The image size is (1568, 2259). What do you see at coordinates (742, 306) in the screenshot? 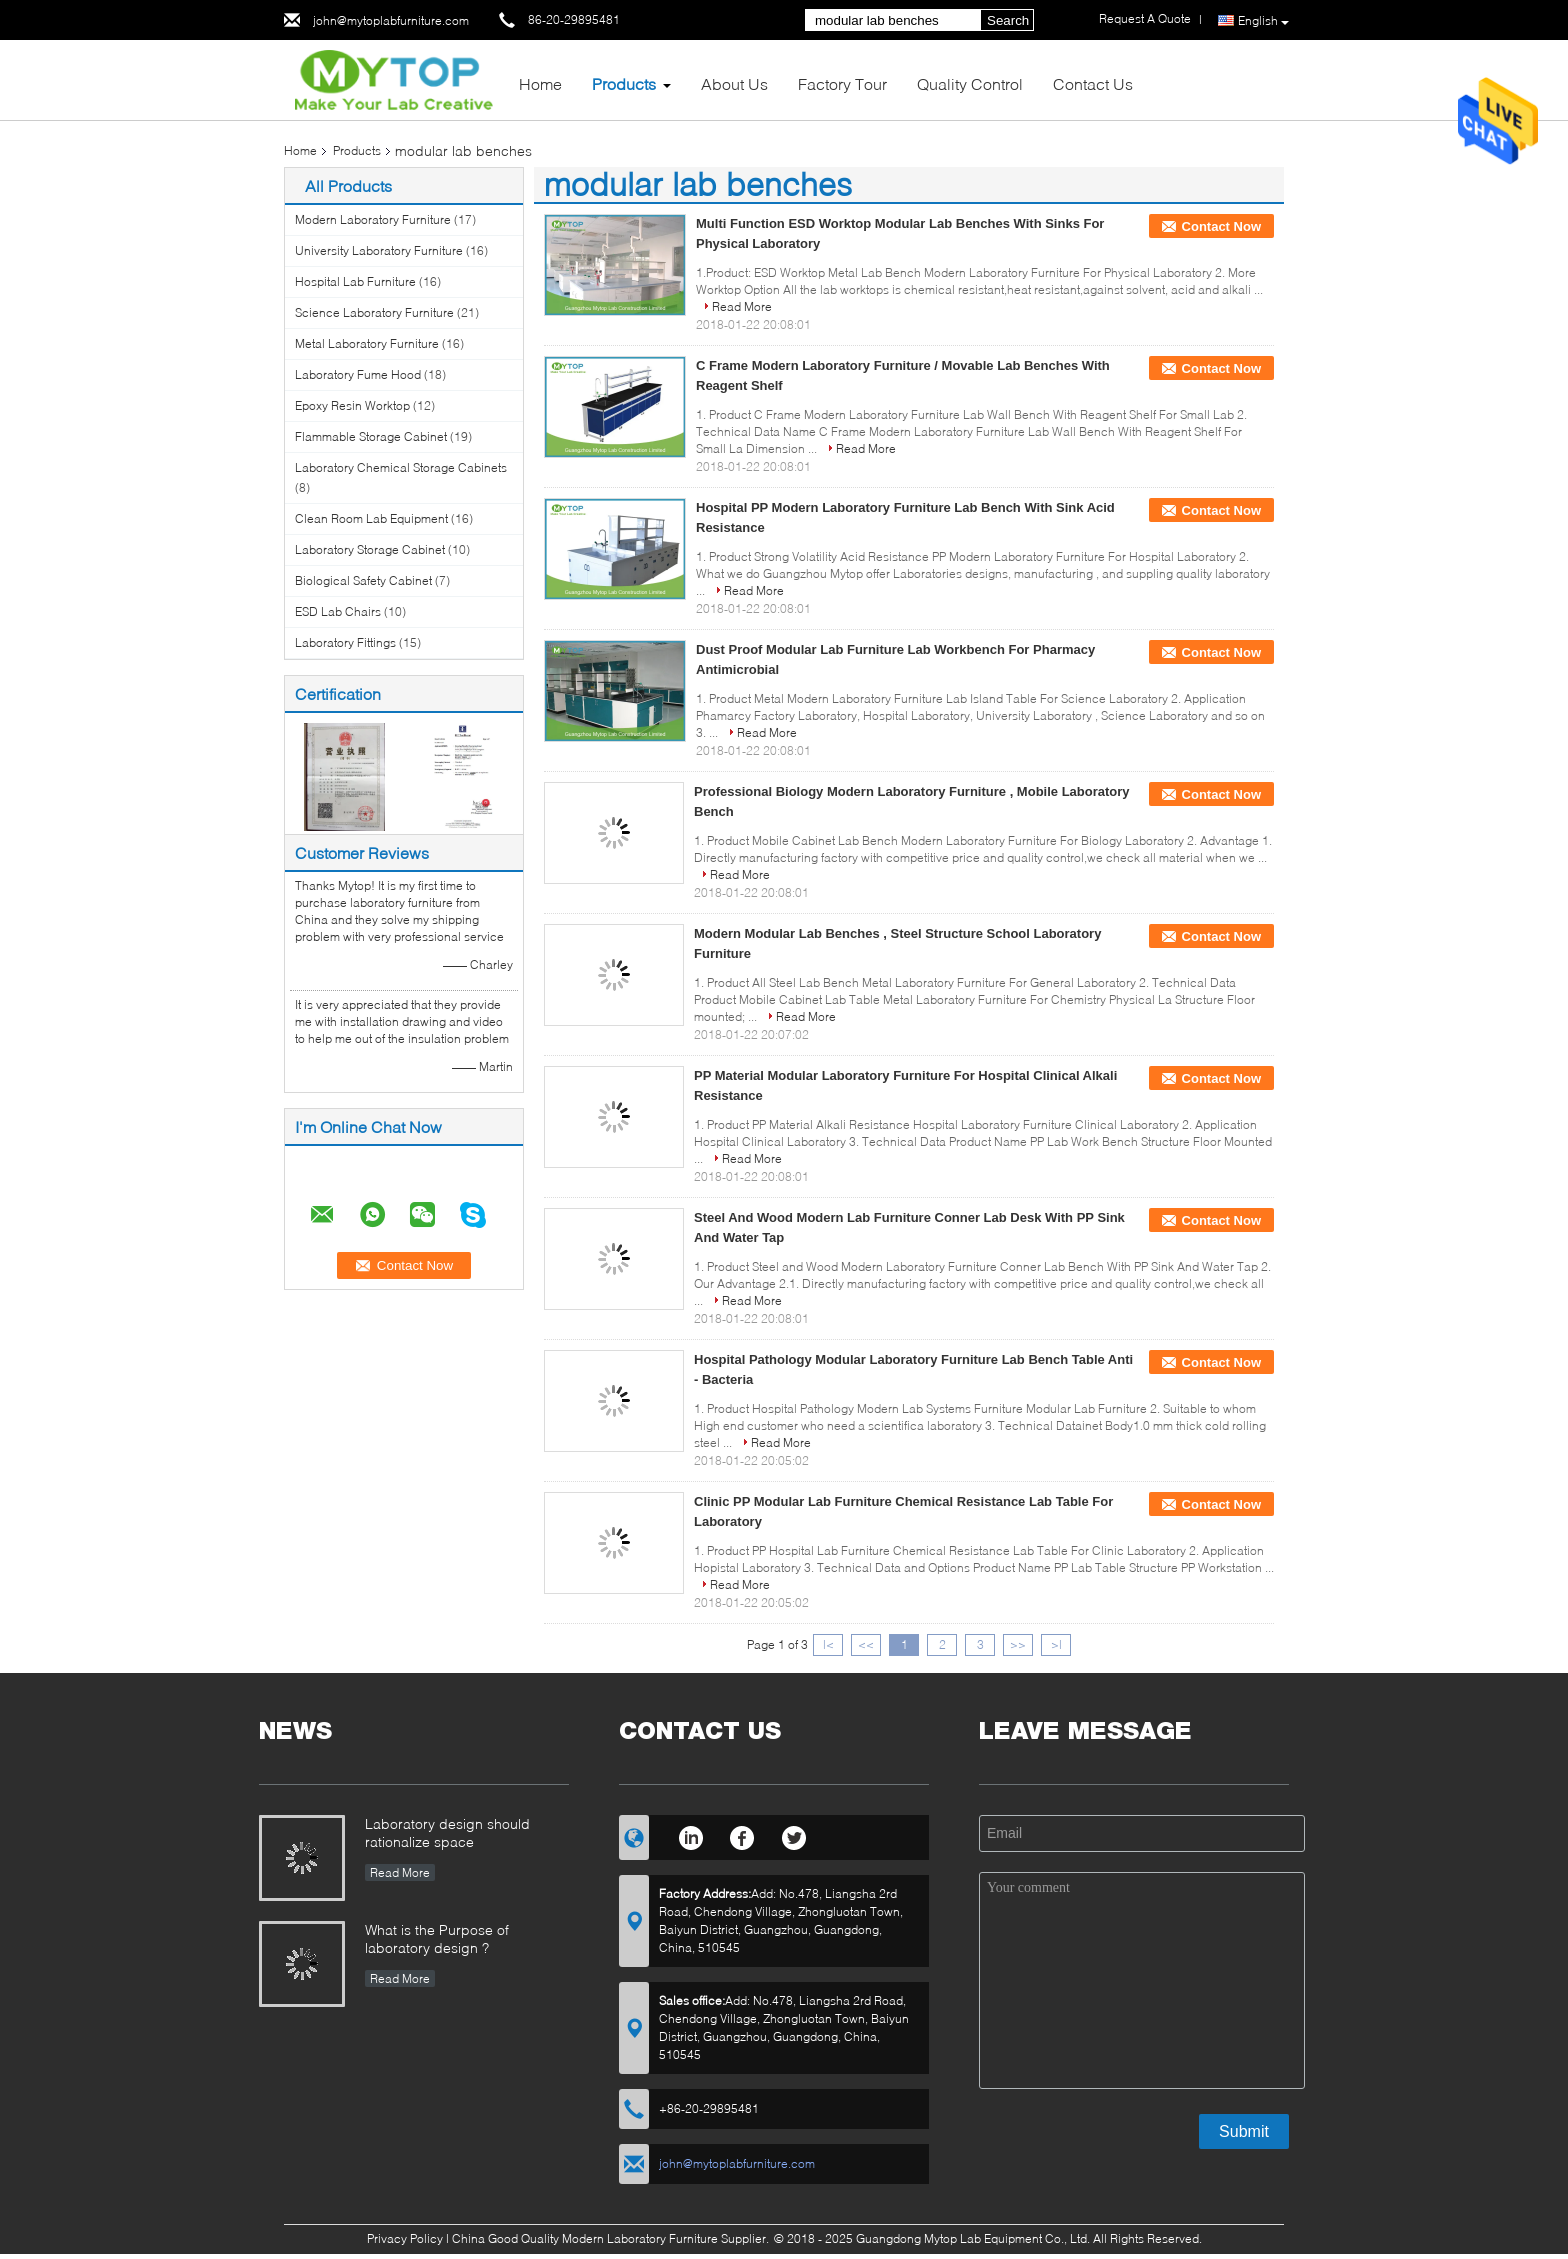
I see `Read More` at bounding box center [742, 306].